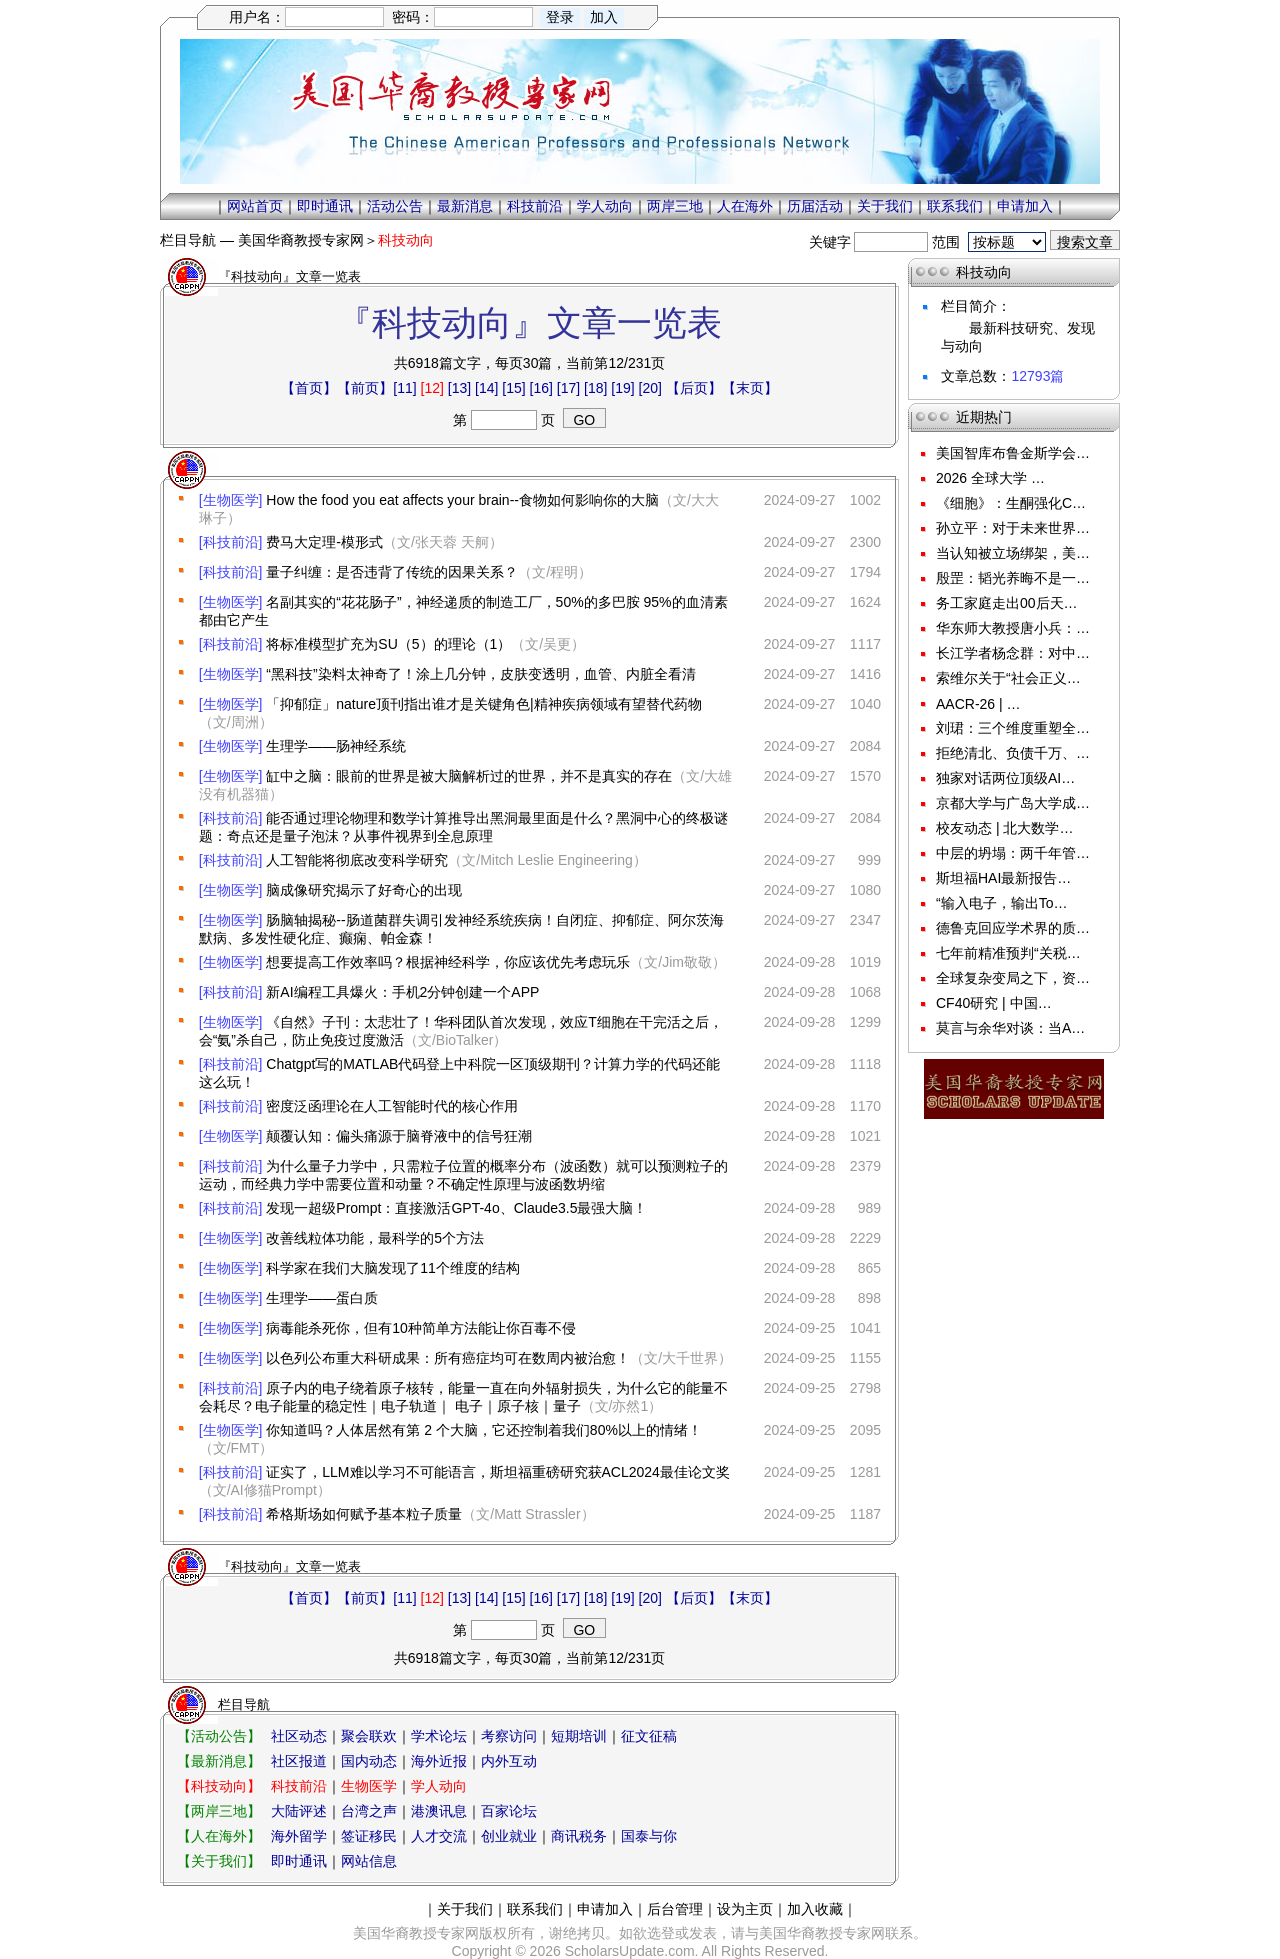 This screenshot has height=1959, width=1280. What do you see at coordinates (219, 1736) in the screenshot?
I see `【活动公告】` at bounding box center [219, 1736].